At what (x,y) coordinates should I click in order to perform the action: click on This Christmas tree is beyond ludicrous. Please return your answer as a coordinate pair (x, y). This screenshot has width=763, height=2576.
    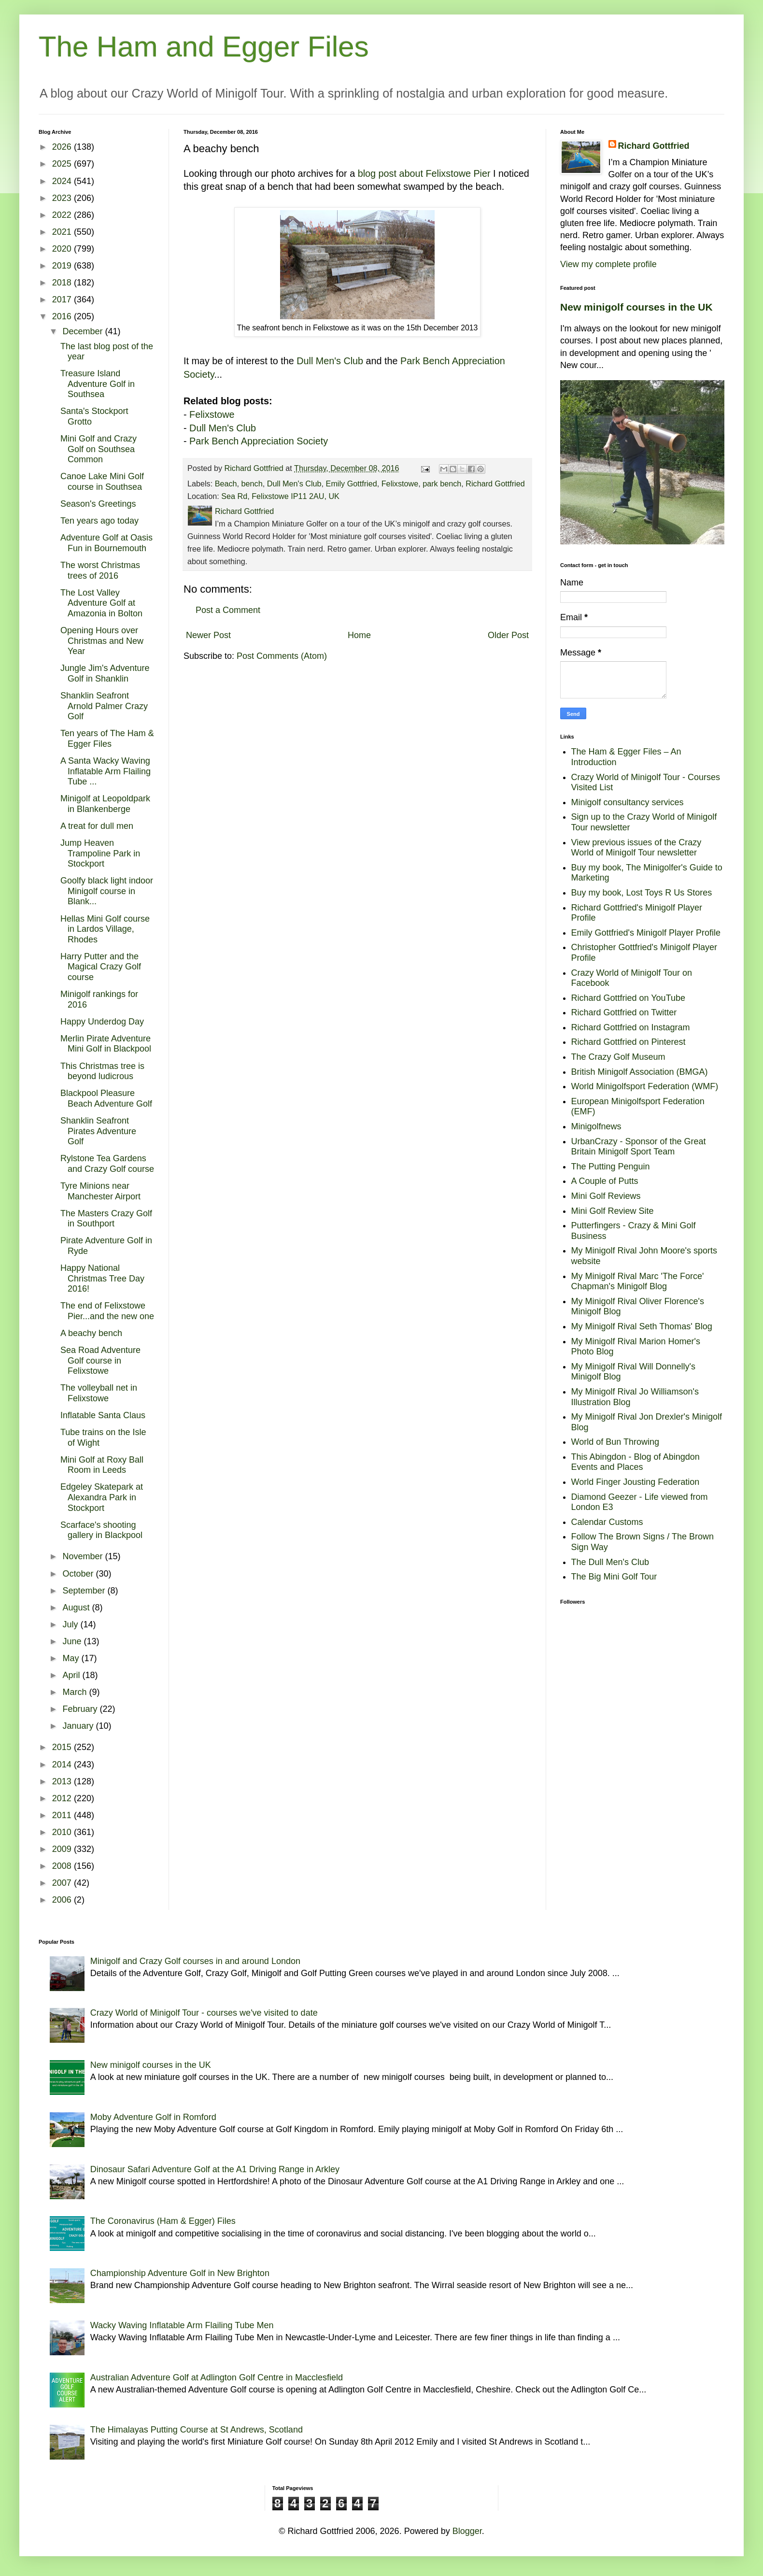
    Looking at the image, I should click on (102, 1071).